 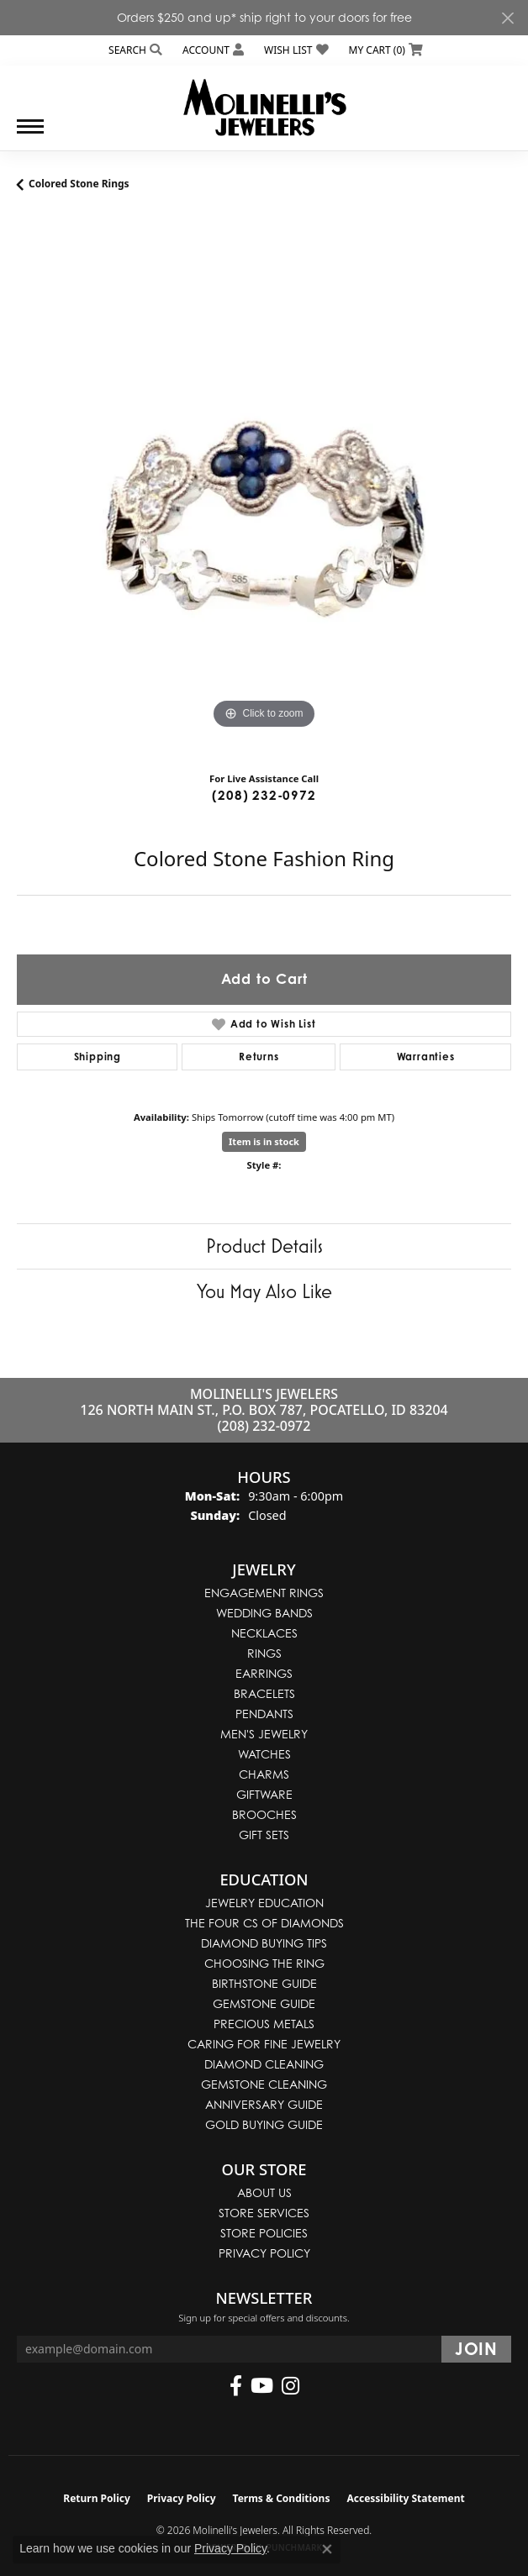 What do you see at coordinates (264, 2212) in the screenshot?
I see `Store Services` at bounding box center [264, 2212].